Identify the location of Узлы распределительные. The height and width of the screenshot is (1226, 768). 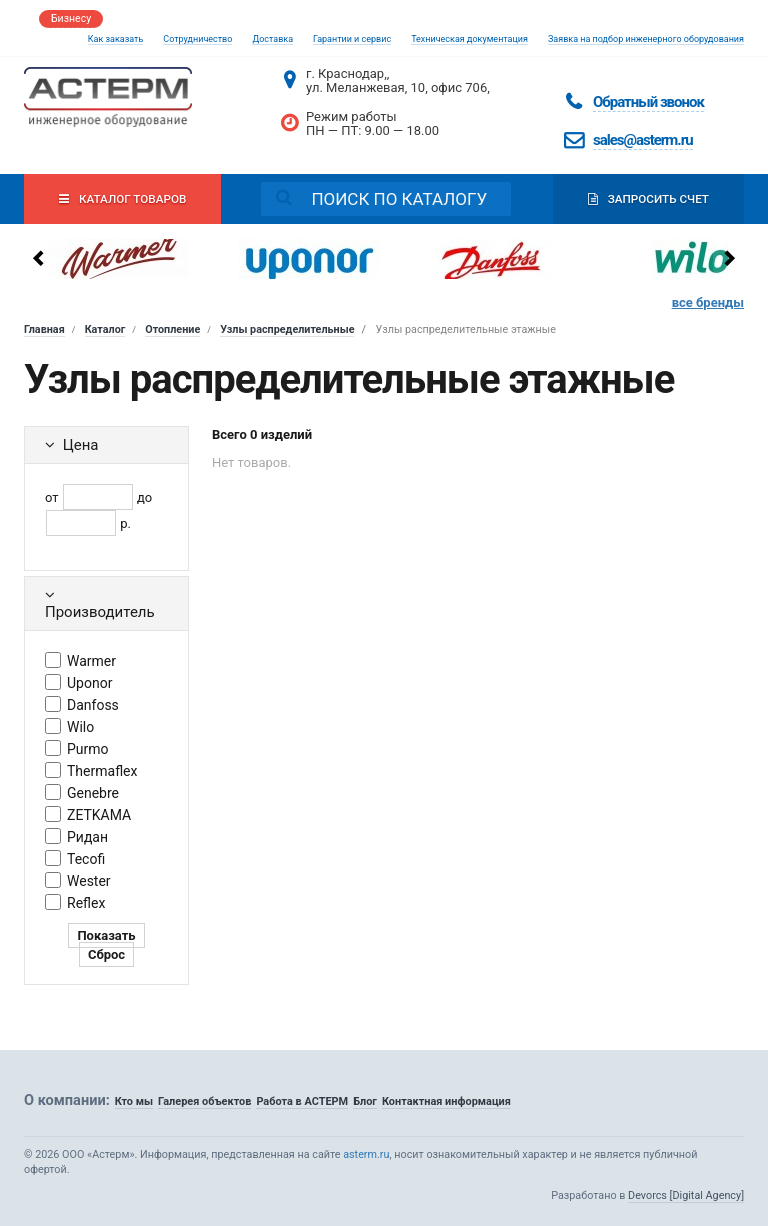
(287, 329).